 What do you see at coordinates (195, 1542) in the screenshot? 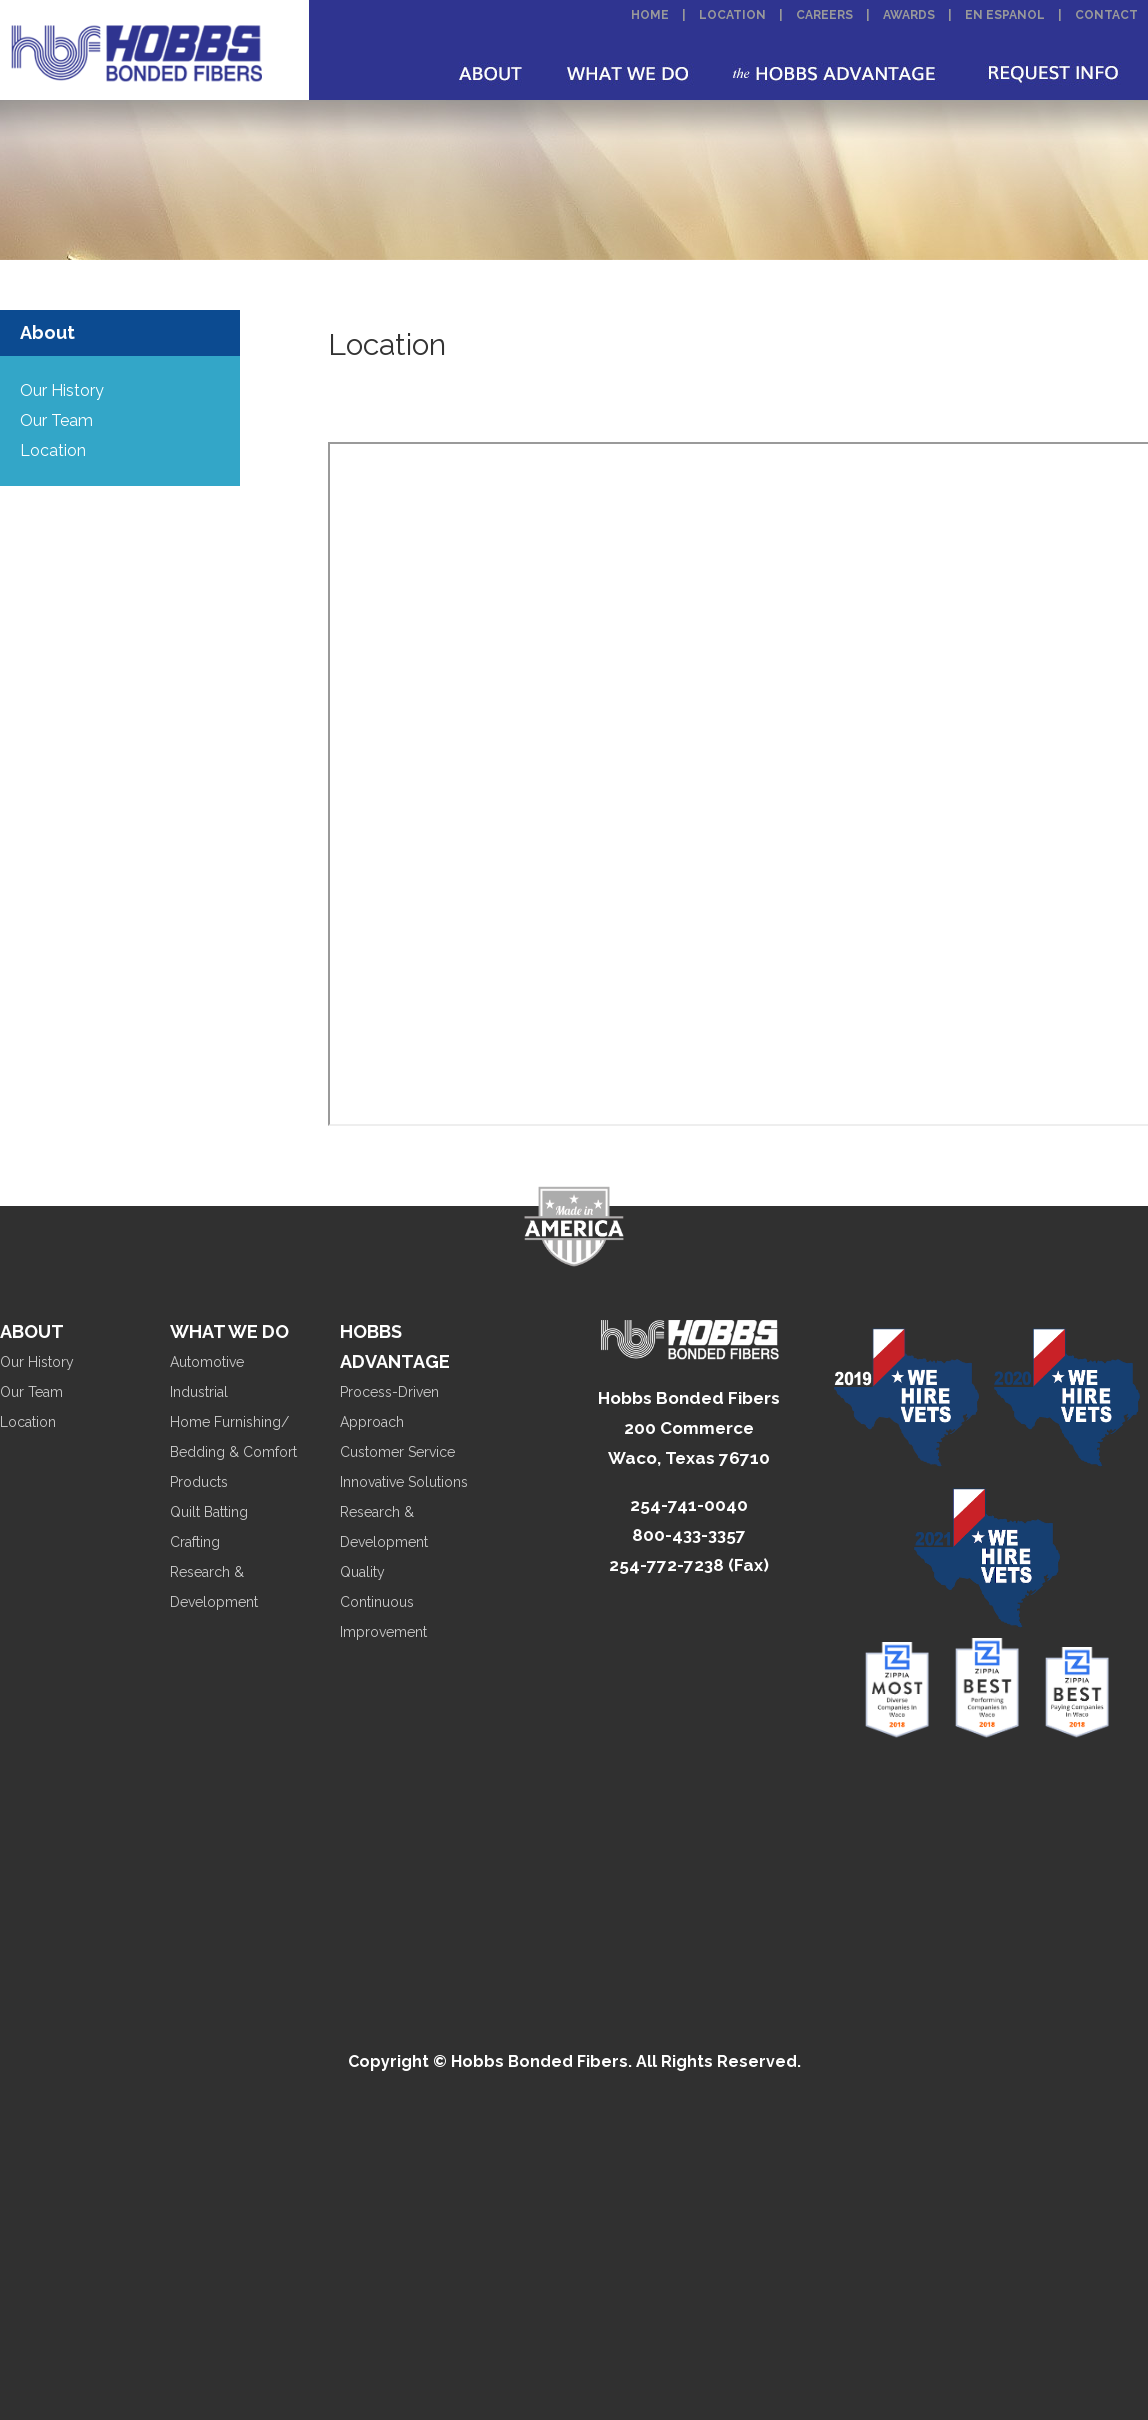
I see `Crafting` at bounding box center [195, 1542].